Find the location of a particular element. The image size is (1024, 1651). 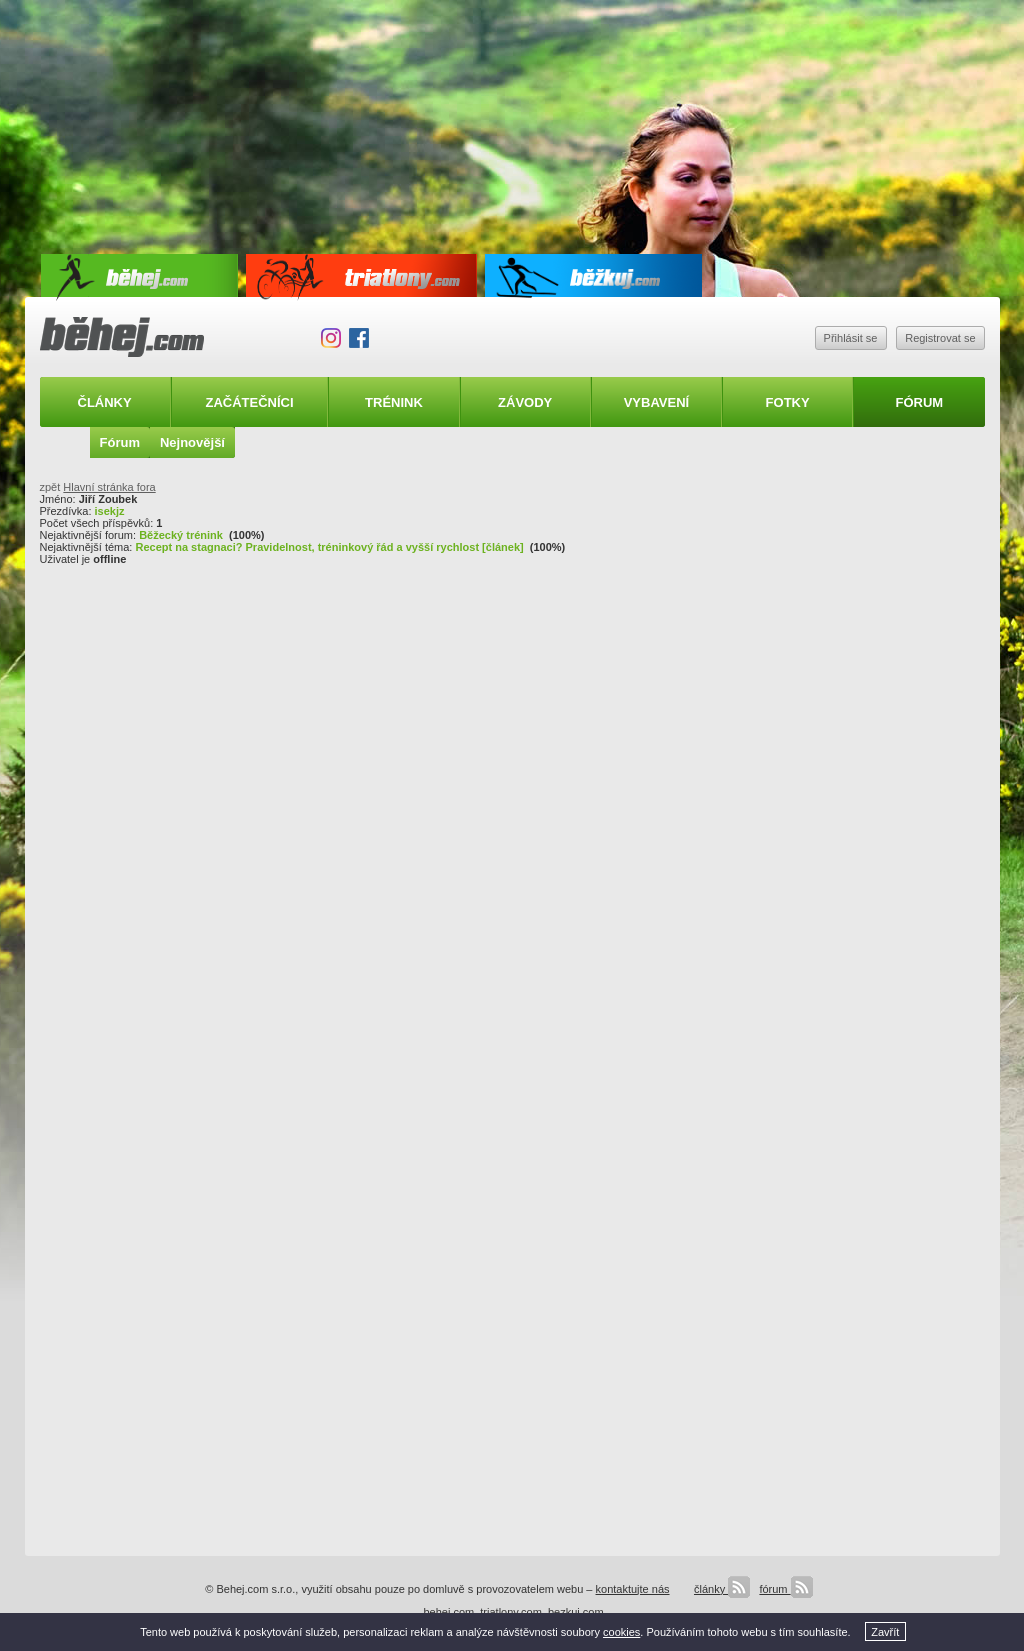

cookies is located at coordinates (621, 1632).